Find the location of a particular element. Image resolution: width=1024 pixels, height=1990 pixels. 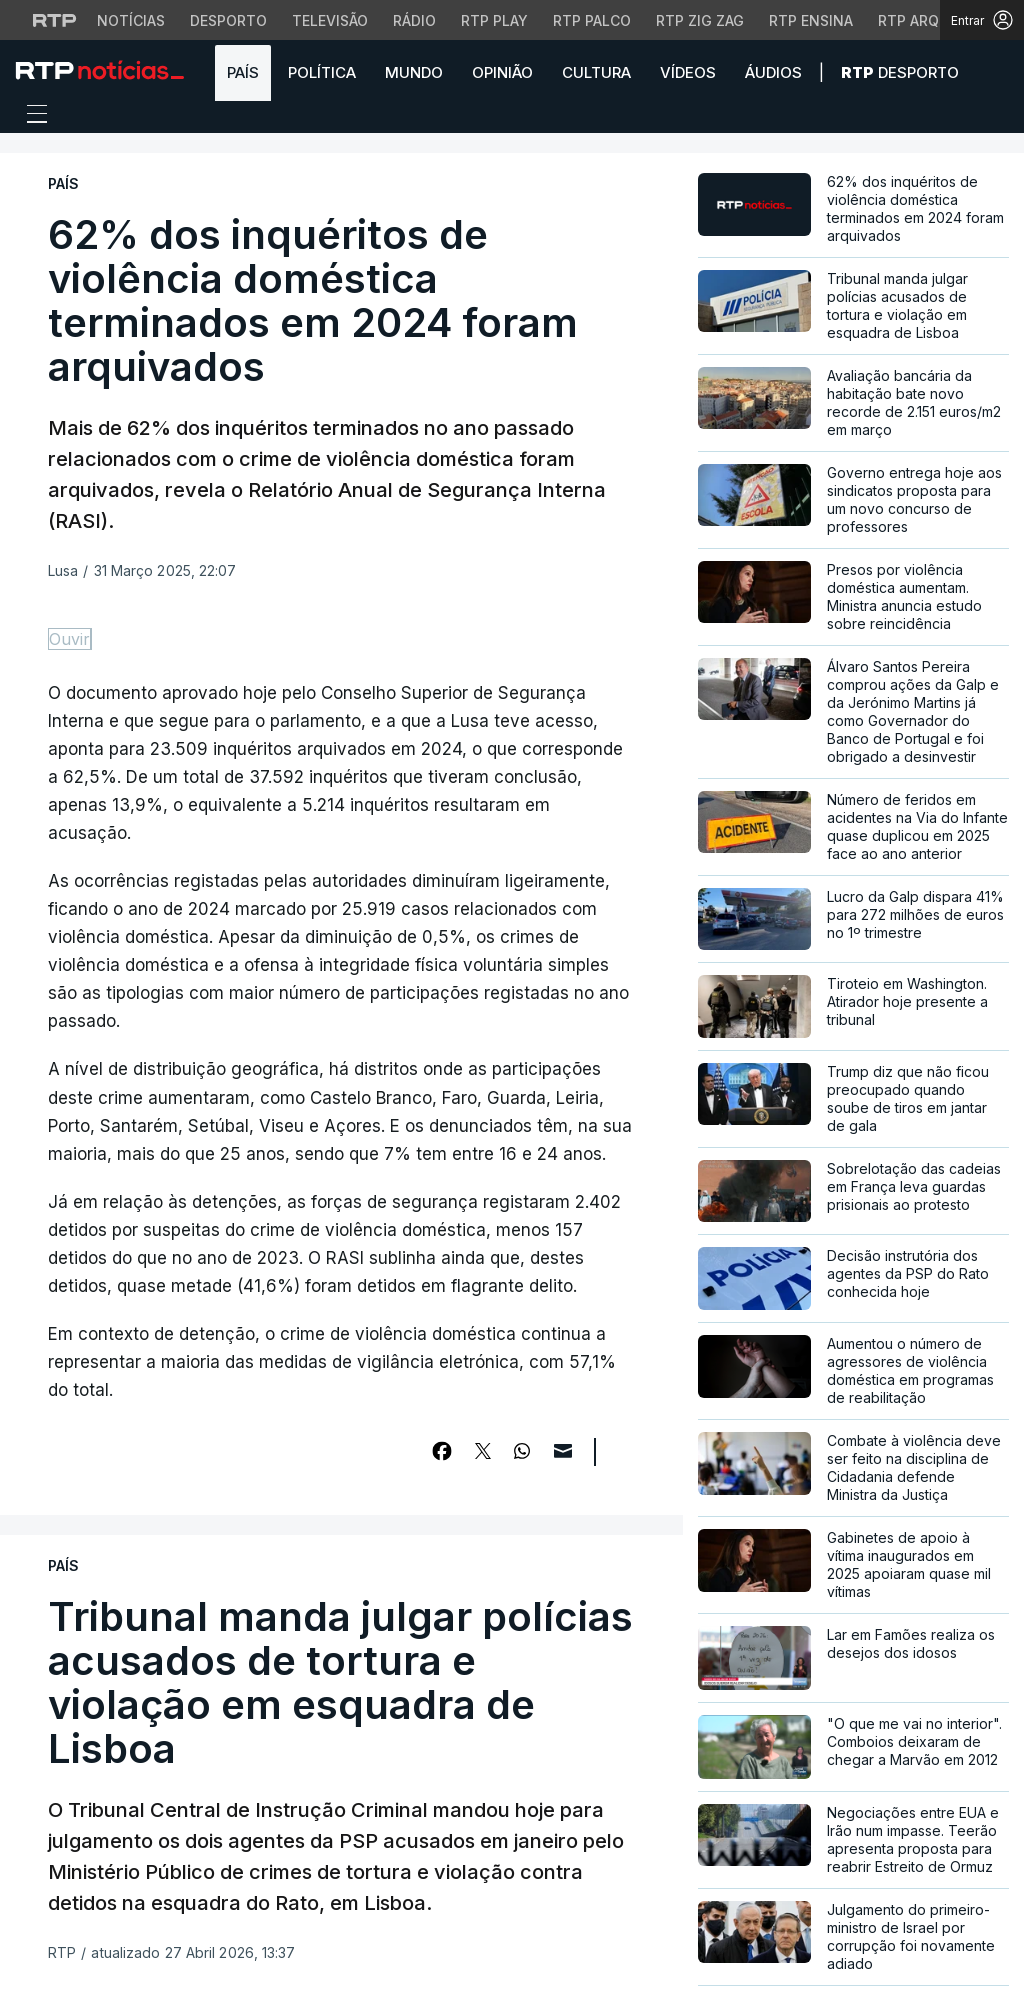

RTP Palco [Aceder à RTP Palco] is located at coordinates (592, 20).